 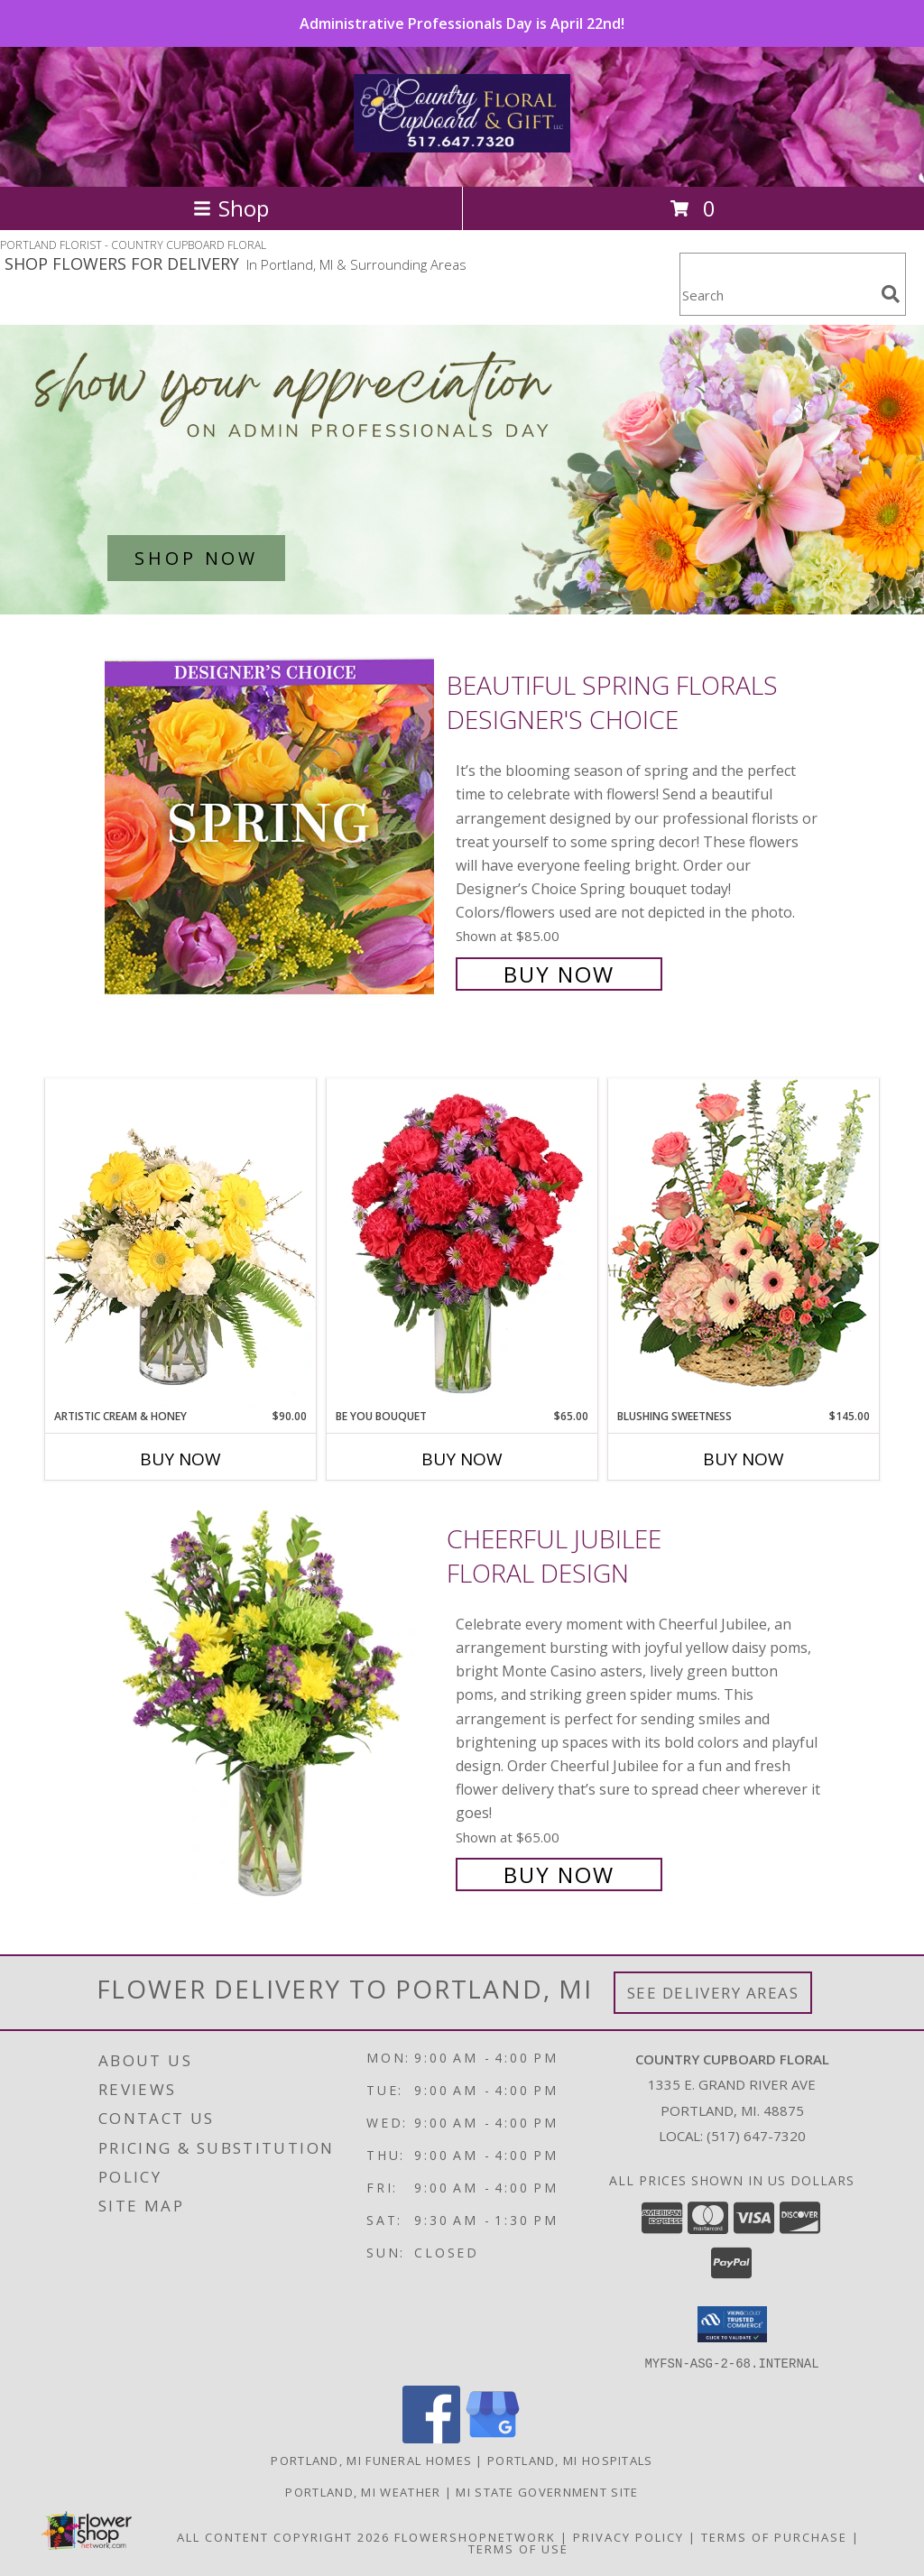 I want to click on [search], so click(x=890, y=294).